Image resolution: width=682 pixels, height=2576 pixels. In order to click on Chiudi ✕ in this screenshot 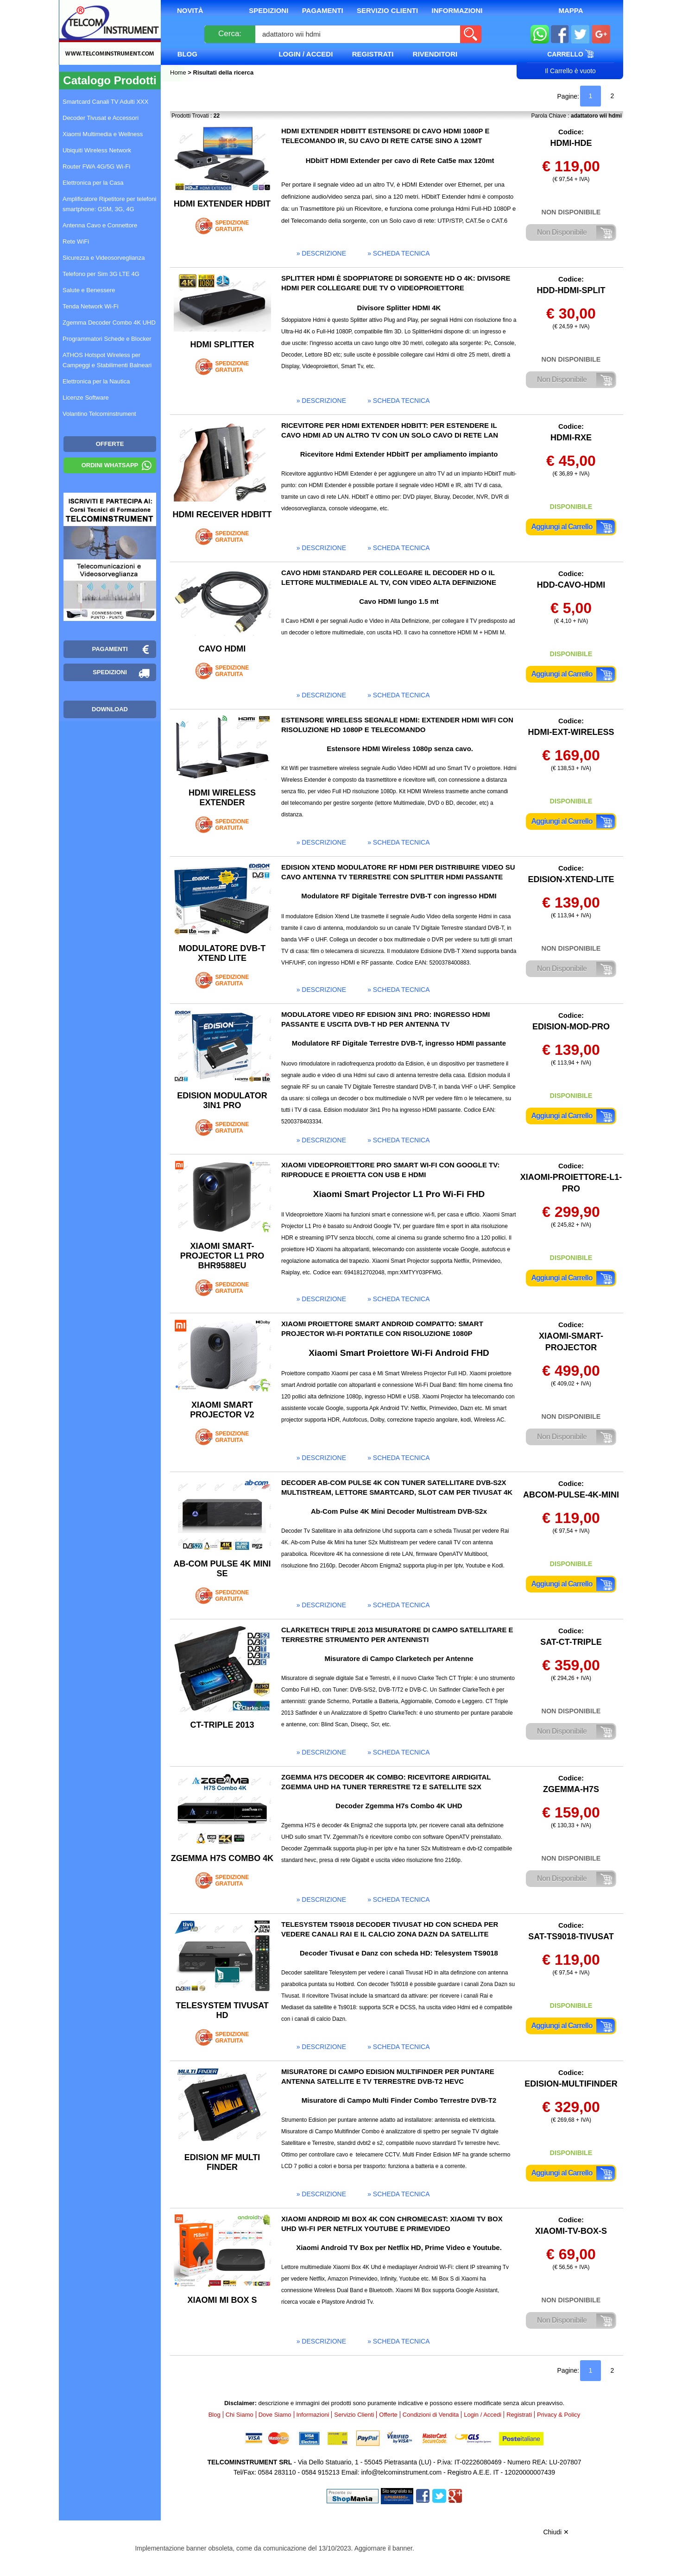, I will do `click(556, 2532)`.